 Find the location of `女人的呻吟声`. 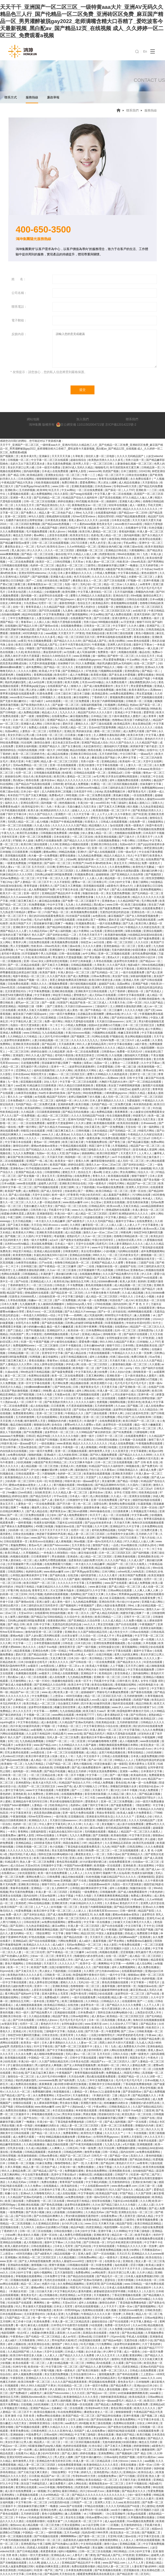

女人的呻吟声 is located at coordinates (60, 1888).